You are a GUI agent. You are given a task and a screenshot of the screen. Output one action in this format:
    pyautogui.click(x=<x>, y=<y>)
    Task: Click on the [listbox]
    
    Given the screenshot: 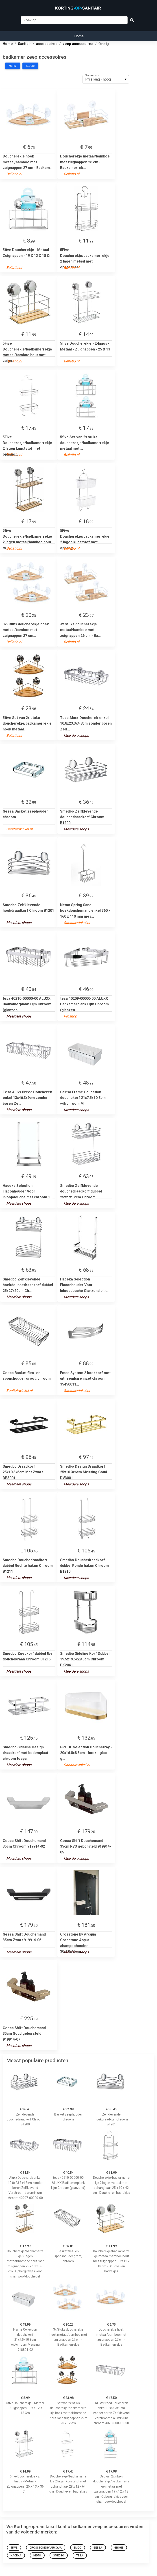 What is the action you would take?
    pyautogui.click(x=106, y=79)
    